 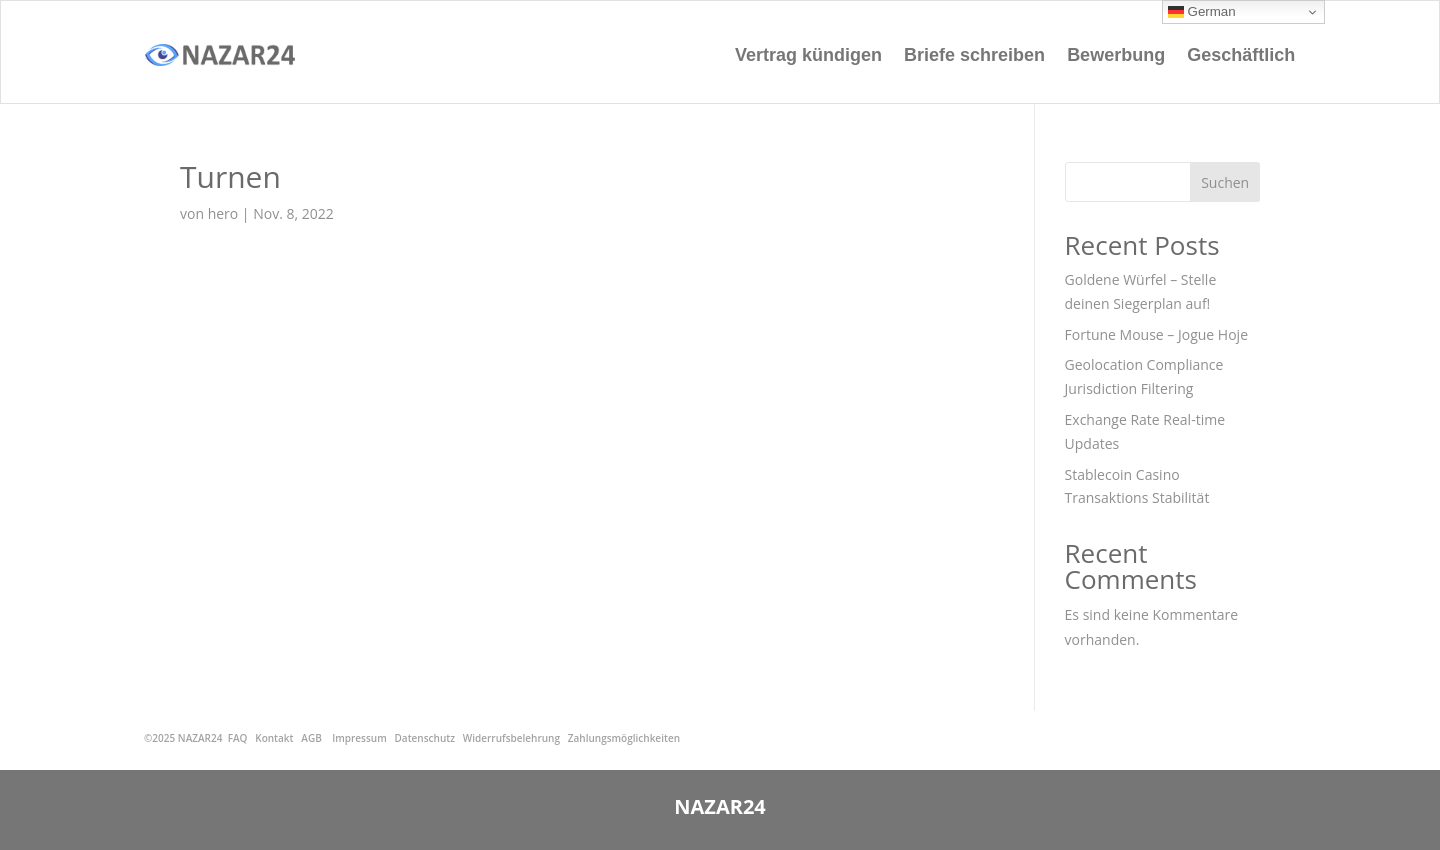 I want to click on German, so click(x=1202, y=12).